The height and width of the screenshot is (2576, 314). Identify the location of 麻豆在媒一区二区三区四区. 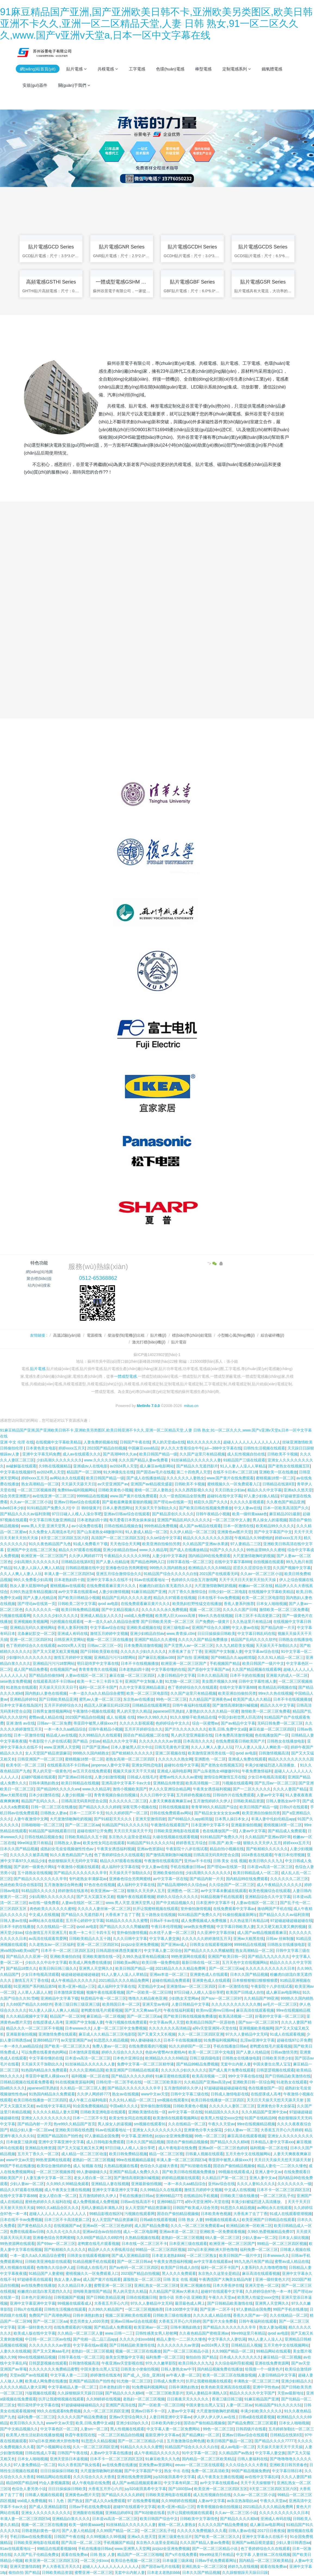
(132, 1676).